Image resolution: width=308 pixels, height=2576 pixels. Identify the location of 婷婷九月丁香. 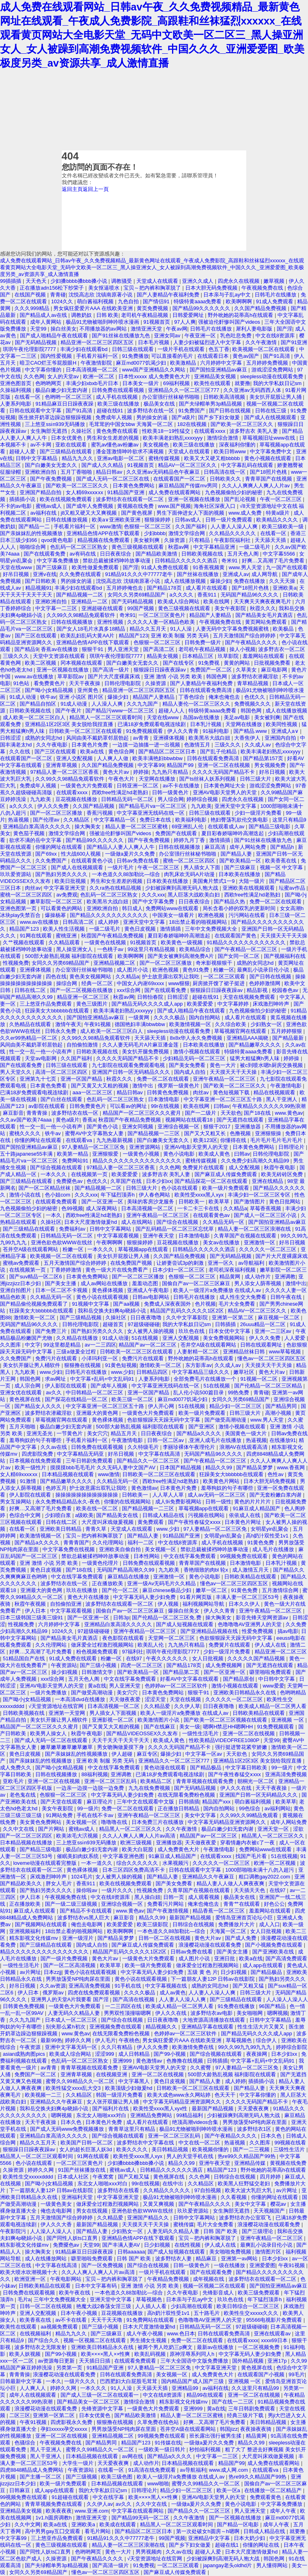
(190, 840).